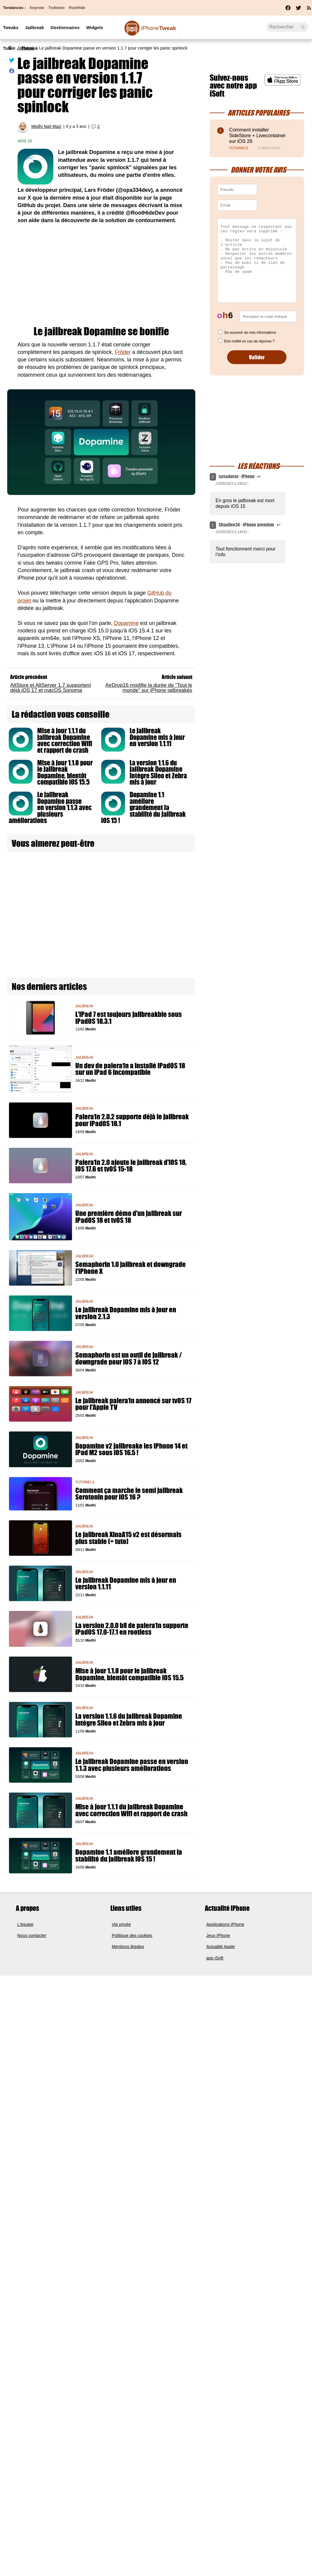  Describe the element at coordinates (94, 27) in the screenshot. I see `Widgets` at that location.